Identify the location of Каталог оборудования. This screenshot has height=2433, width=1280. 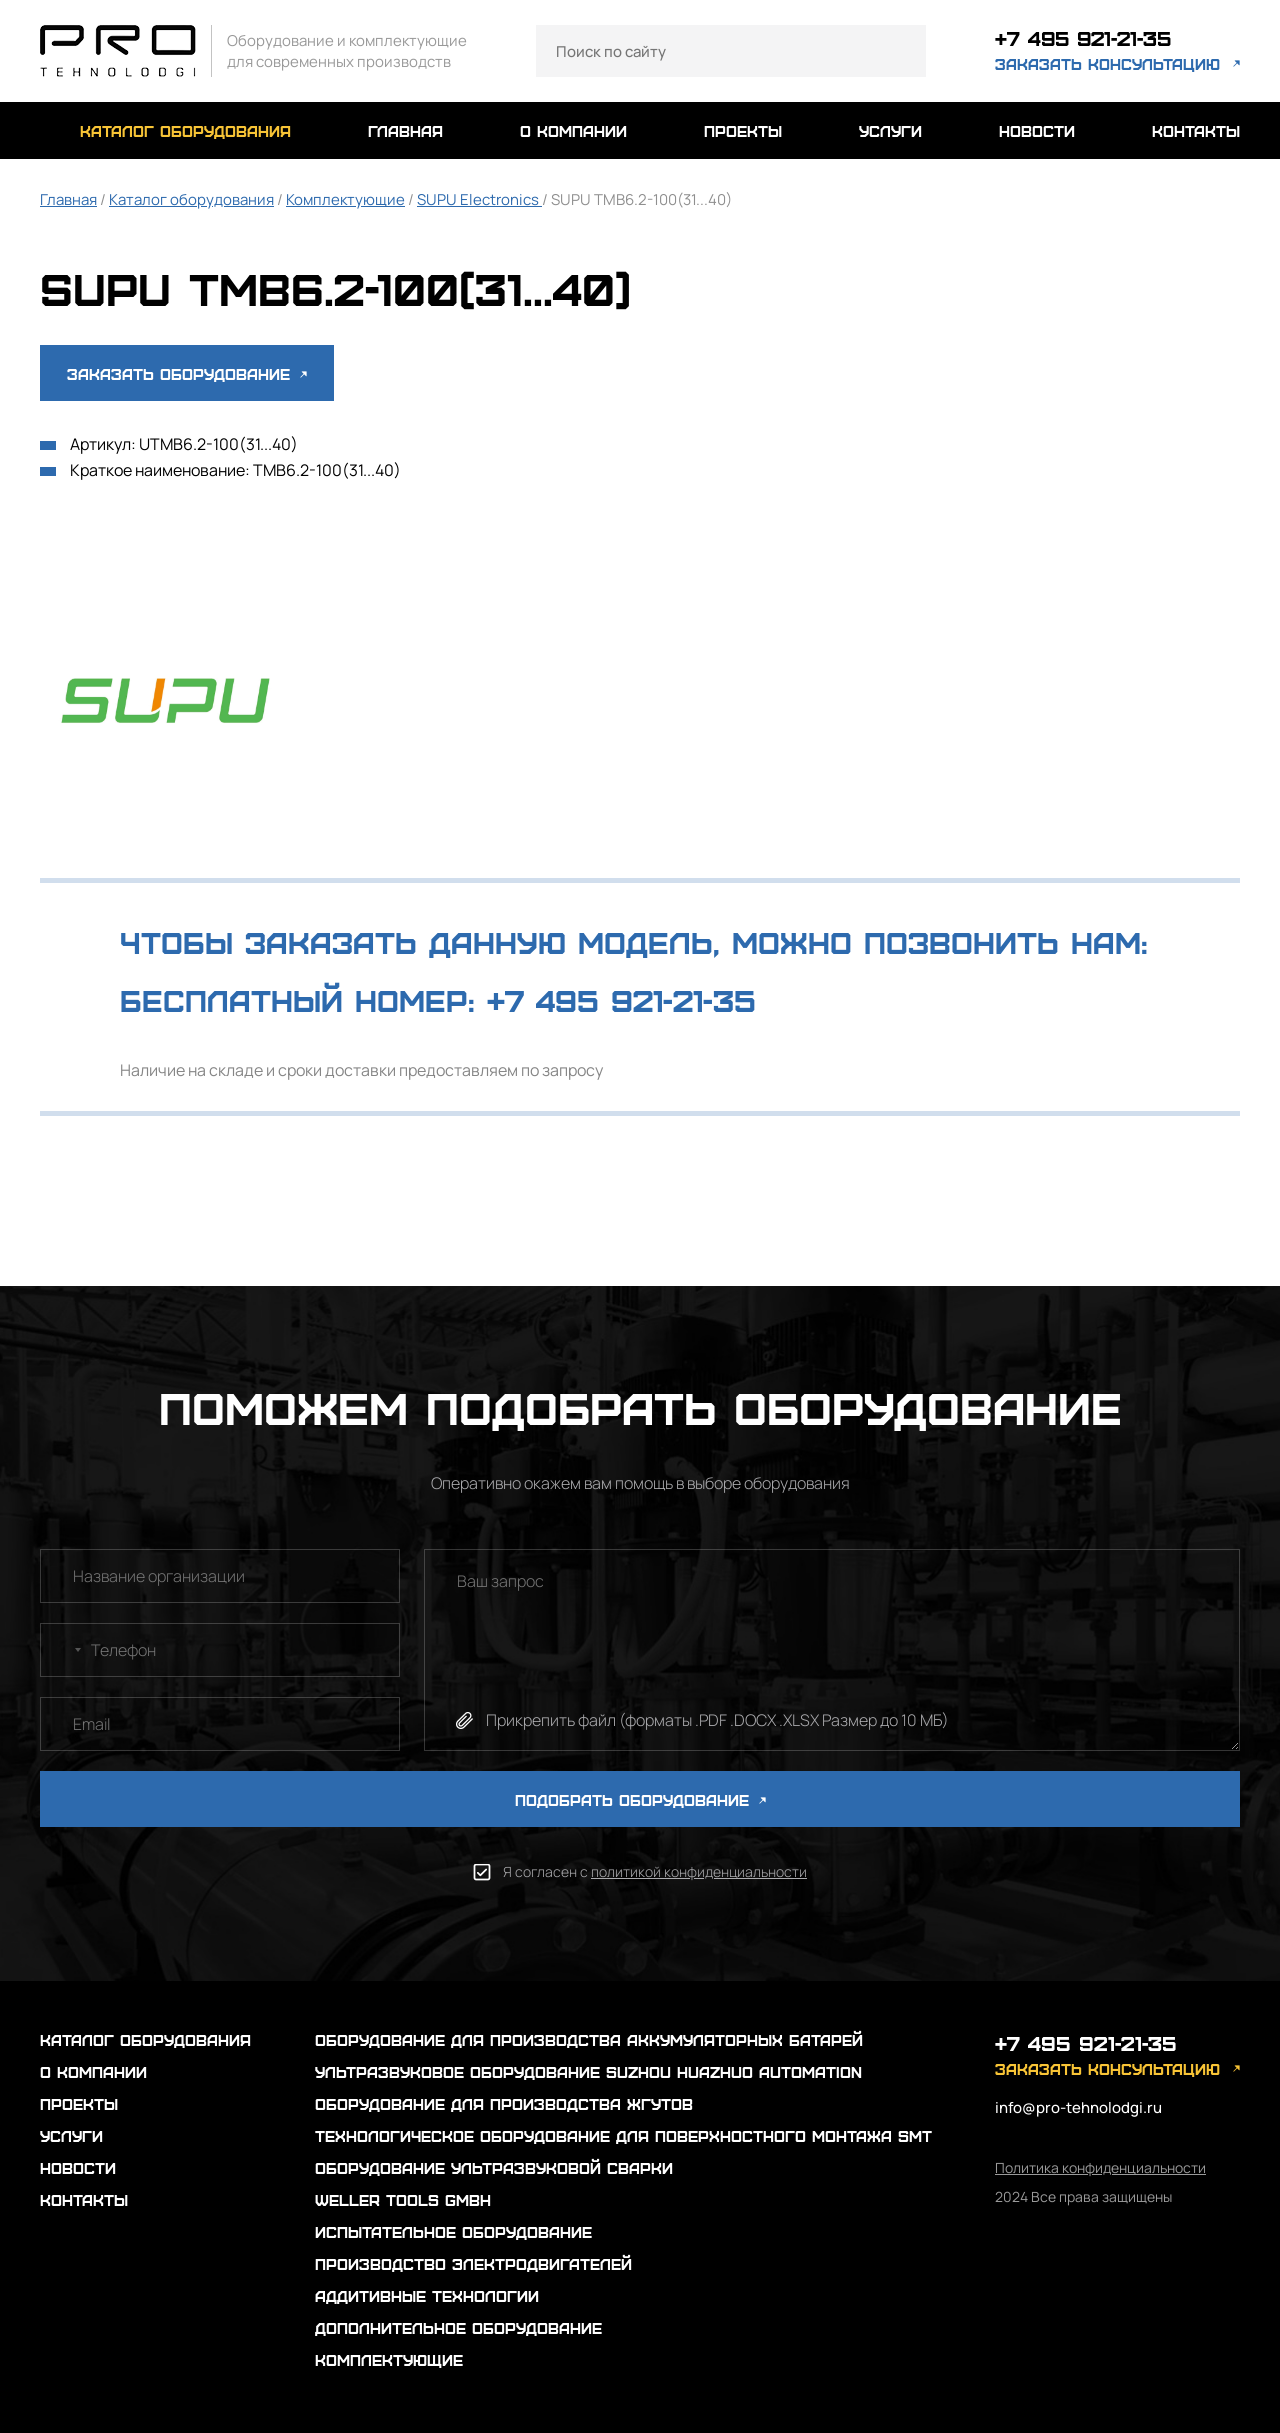
(191, 199).